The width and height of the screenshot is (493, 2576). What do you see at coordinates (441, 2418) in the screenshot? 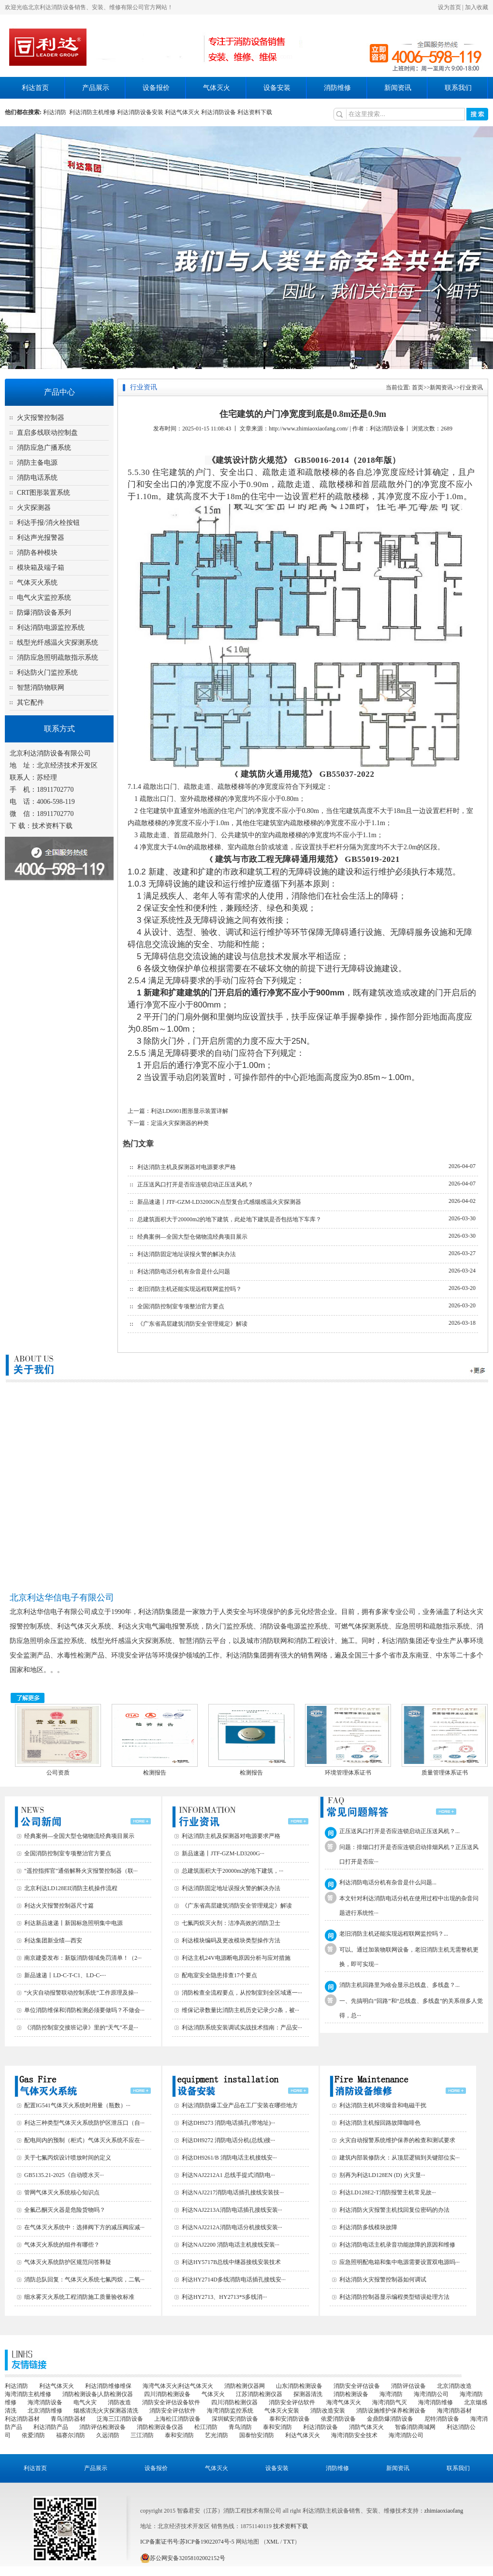
I see `尼特消防设备` at bounding box center [441, 2418].